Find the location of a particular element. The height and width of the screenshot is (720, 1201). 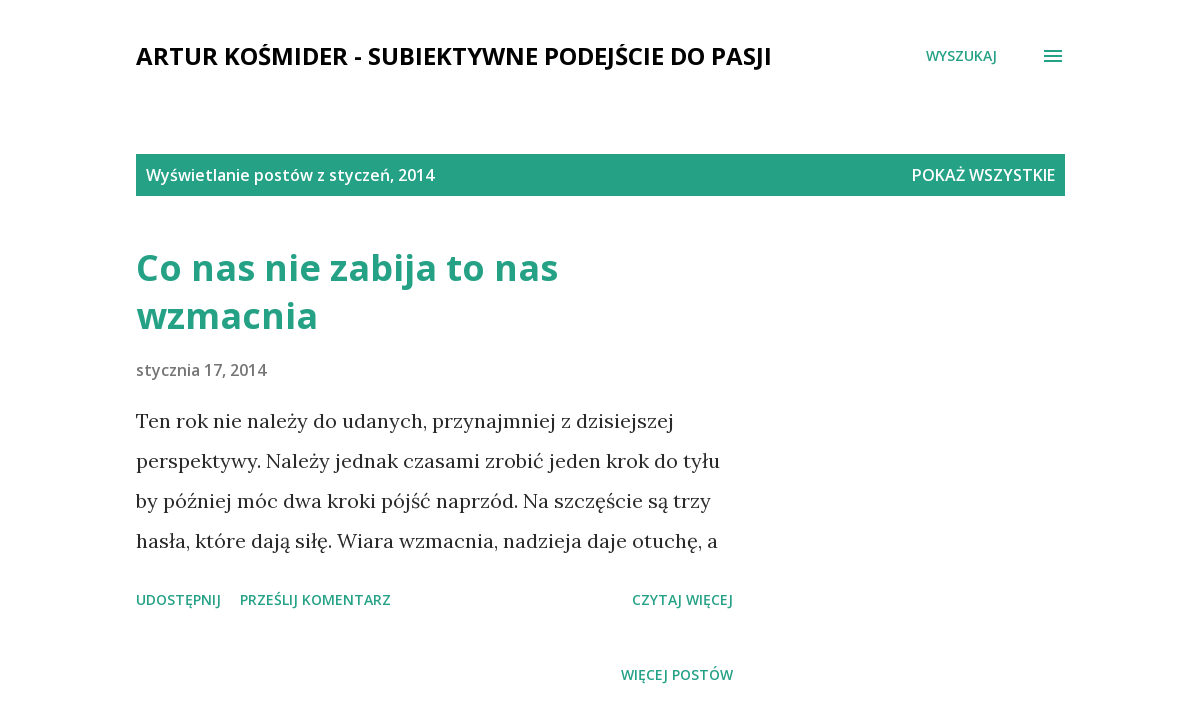

Pokaż wszystkie is located at coordinates (983, 175).